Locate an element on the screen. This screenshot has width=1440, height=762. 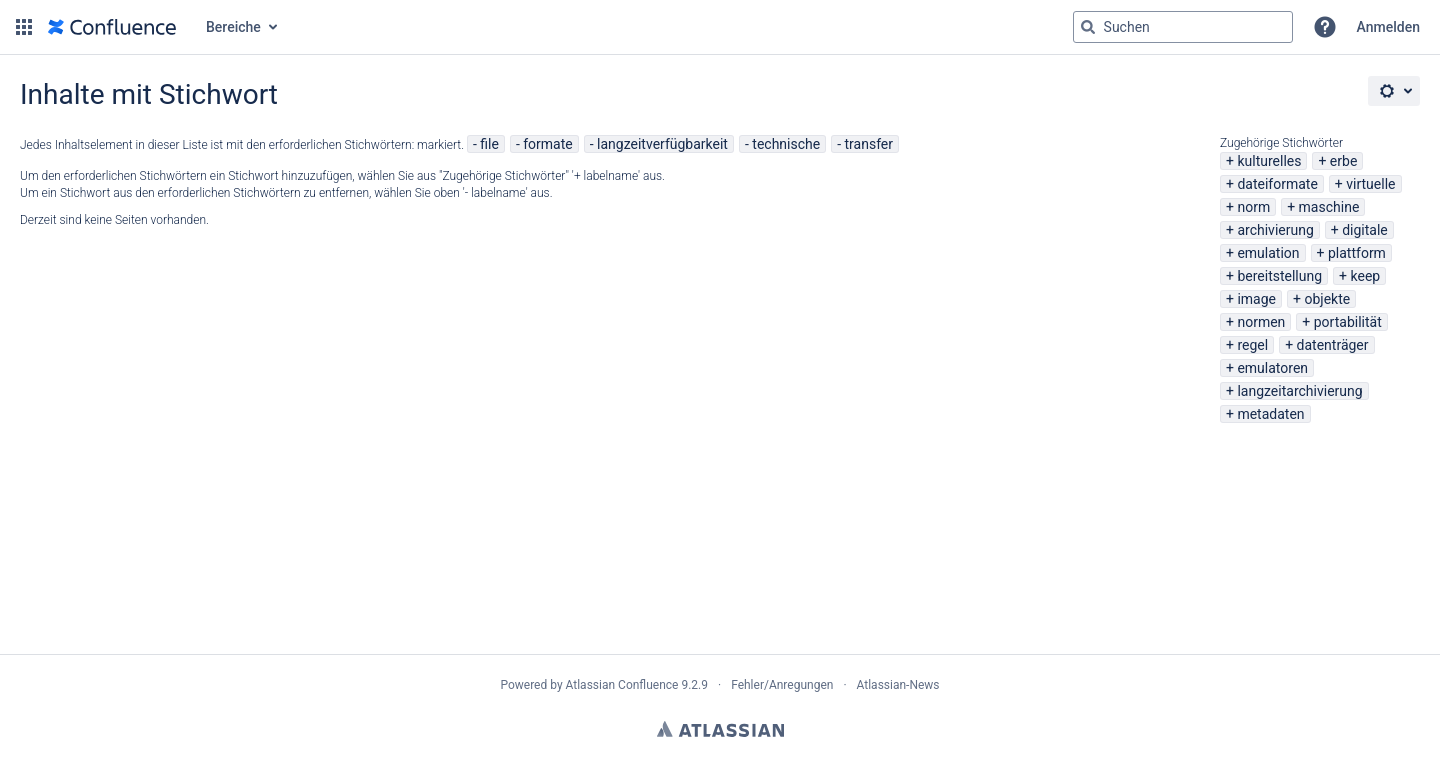
file is located at coordinates (489, 144).